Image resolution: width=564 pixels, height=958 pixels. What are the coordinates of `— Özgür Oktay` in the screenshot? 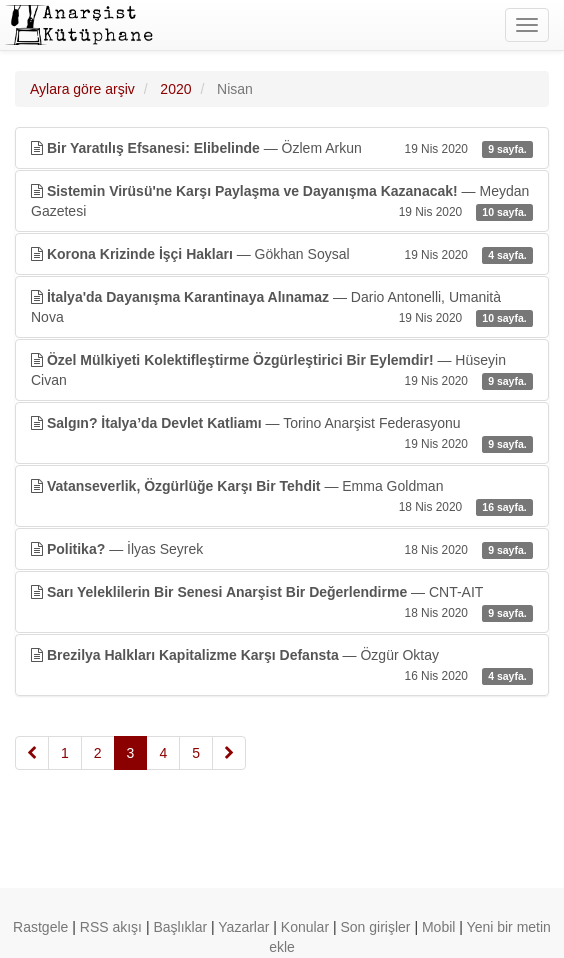 It's located at (282, 666).